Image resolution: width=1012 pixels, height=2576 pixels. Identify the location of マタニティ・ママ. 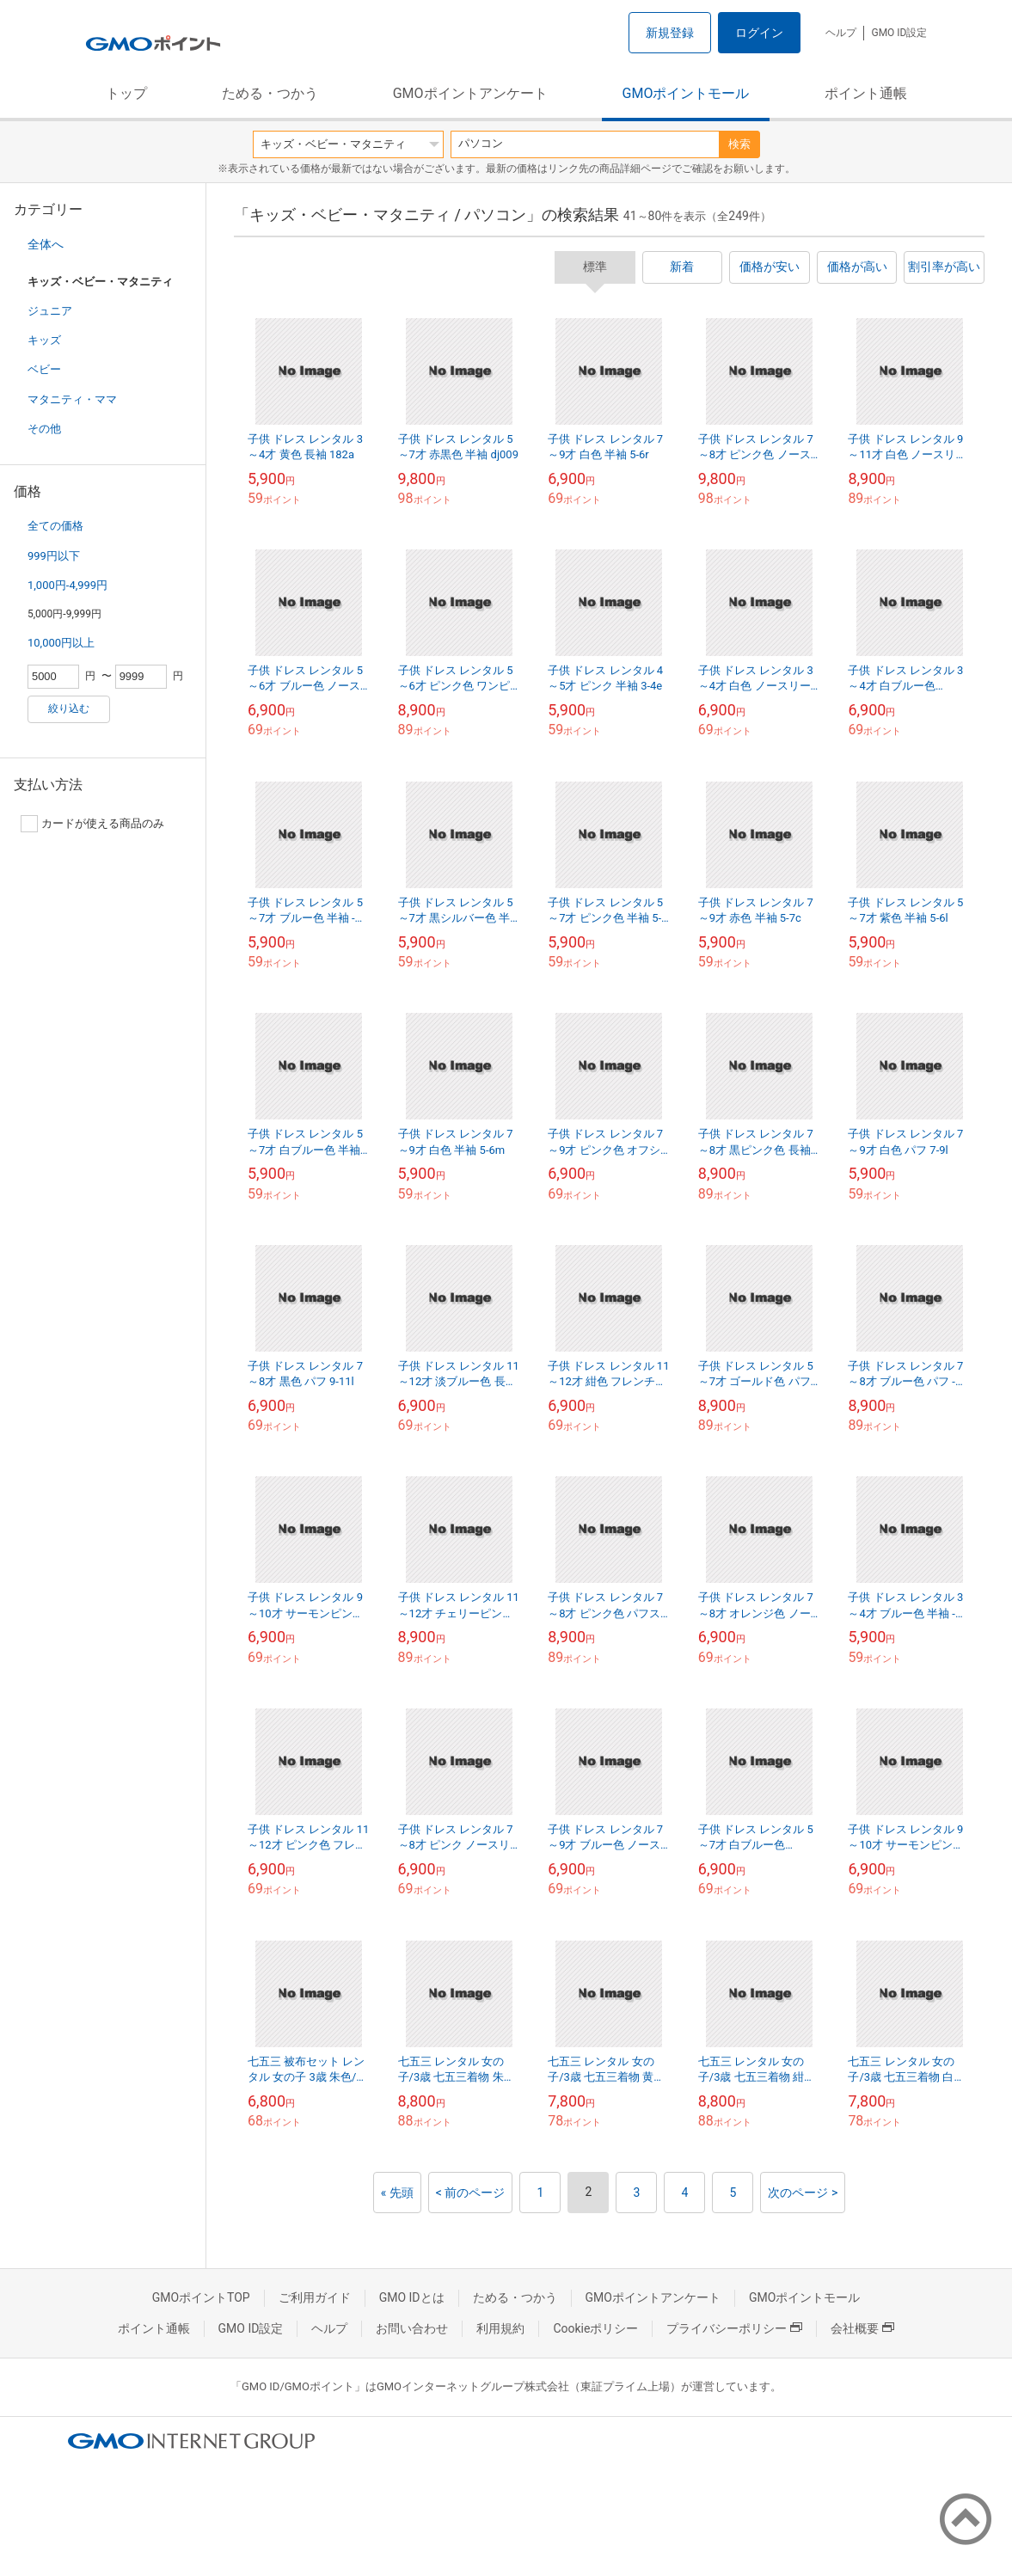
(72, 399).